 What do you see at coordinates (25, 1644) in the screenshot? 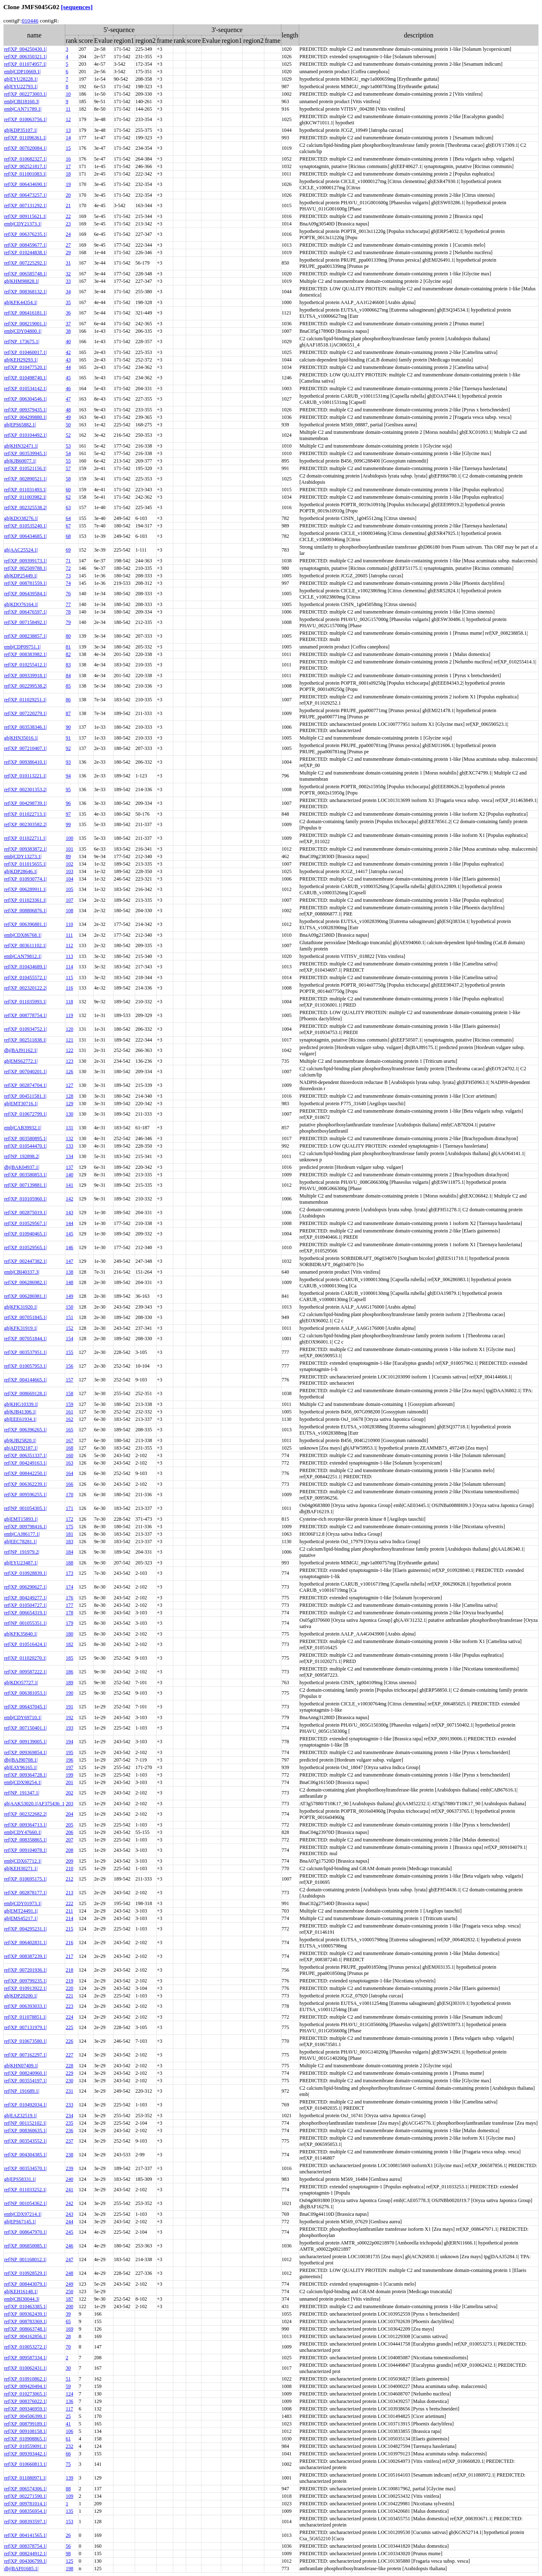
I see `ref|XP_010516424.1|` at bounding box center [25, 1644].